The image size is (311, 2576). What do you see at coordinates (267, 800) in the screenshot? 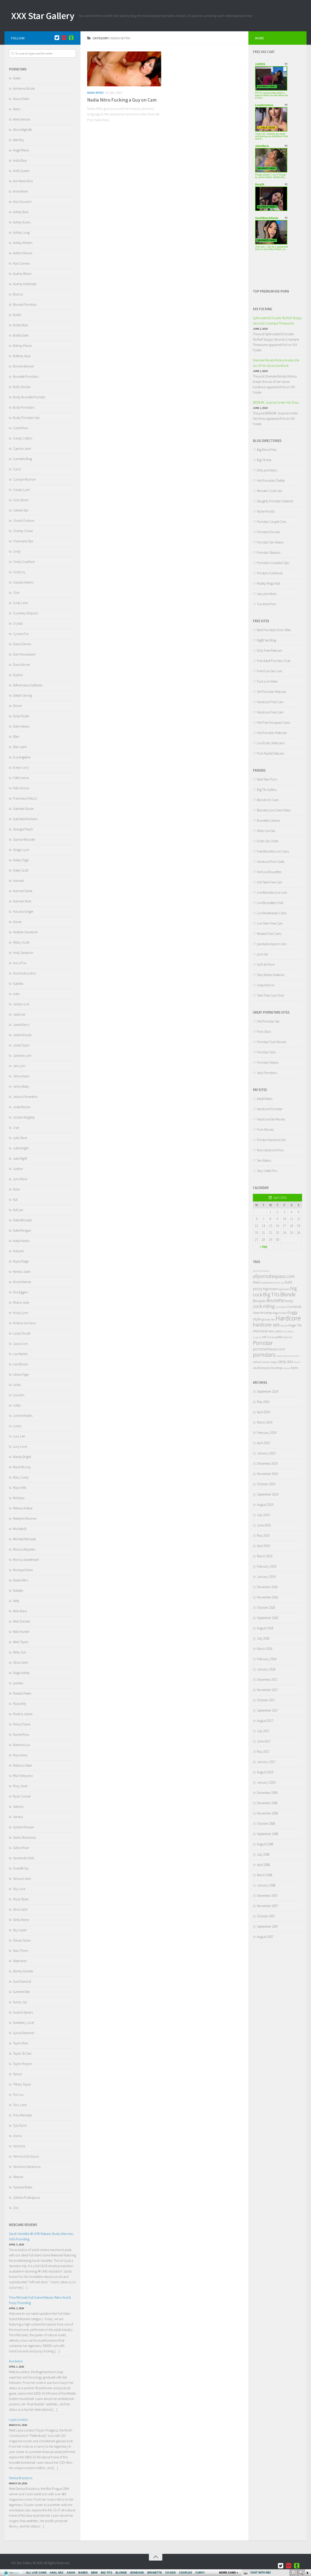
I see `Blonde On Cam` at bounding box center [267, 800].